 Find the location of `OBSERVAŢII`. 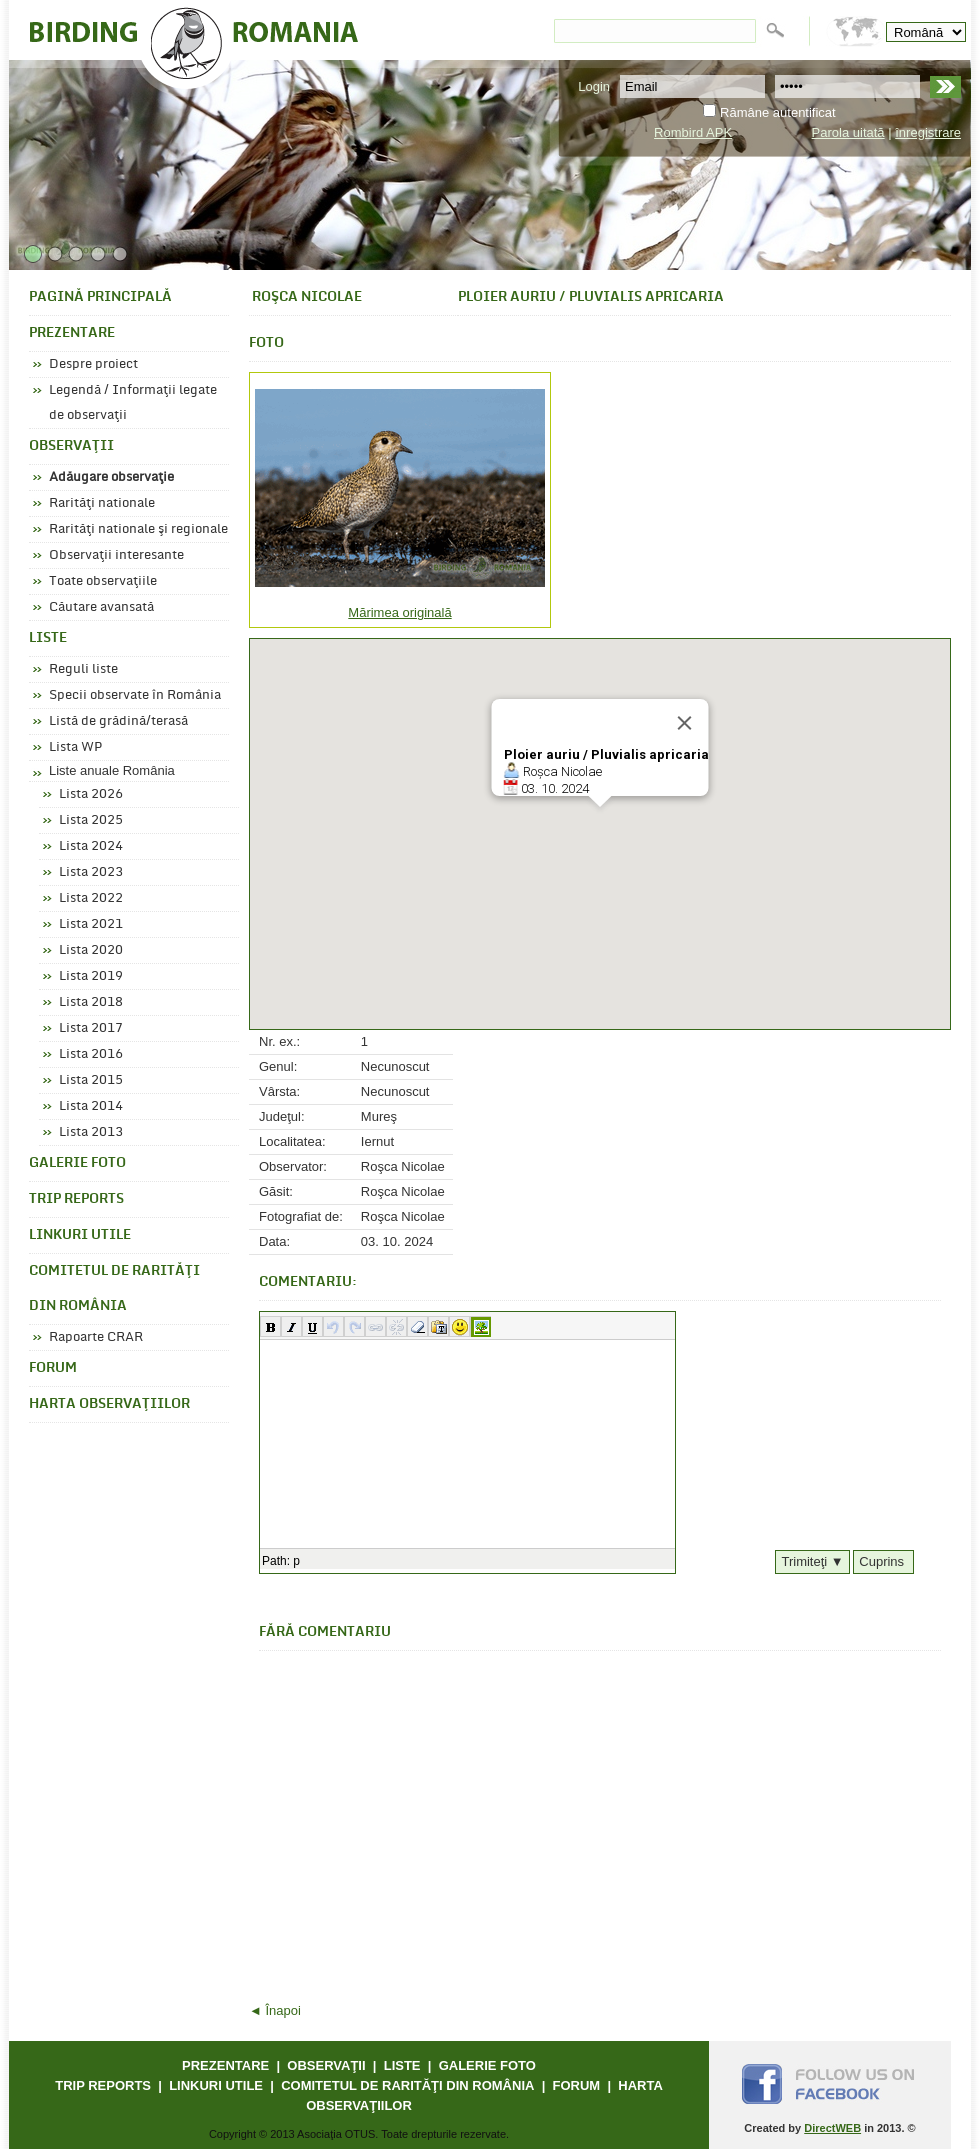

OBSERVAŢII is located at coordinates (71, 446).